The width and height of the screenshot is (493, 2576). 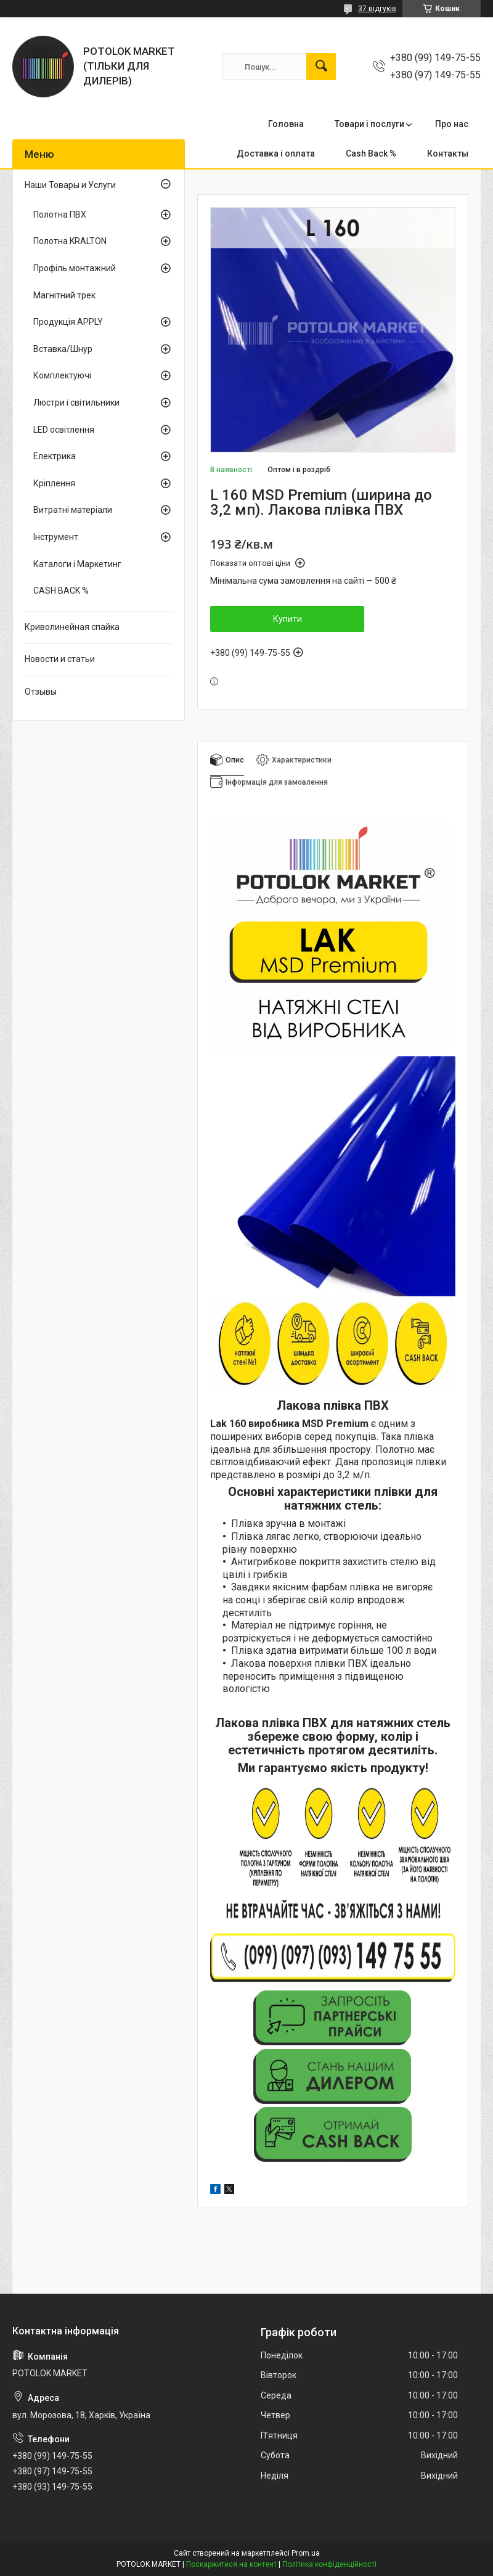 What do you see at coordinates (369, 124) in the screenshot?
I see `Товари і послуги` at bounding box center [369, 124].